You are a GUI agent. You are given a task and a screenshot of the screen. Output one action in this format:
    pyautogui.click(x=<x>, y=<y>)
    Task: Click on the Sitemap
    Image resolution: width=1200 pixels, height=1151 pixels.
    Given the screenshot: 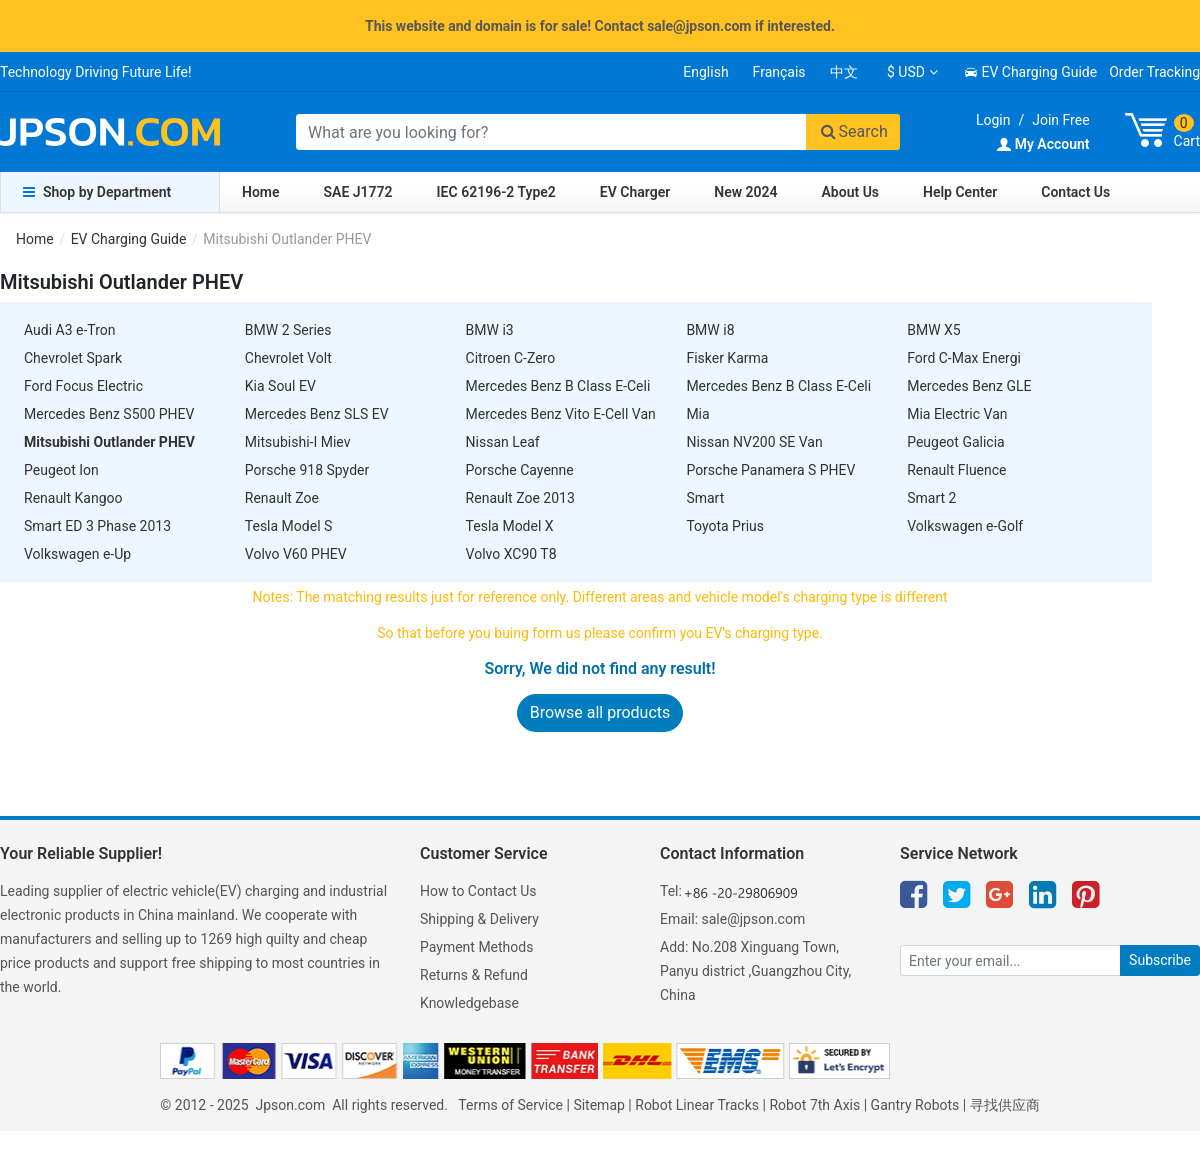 What is the action you would take?
    pyautogui.click(x=598, y=1105)
    